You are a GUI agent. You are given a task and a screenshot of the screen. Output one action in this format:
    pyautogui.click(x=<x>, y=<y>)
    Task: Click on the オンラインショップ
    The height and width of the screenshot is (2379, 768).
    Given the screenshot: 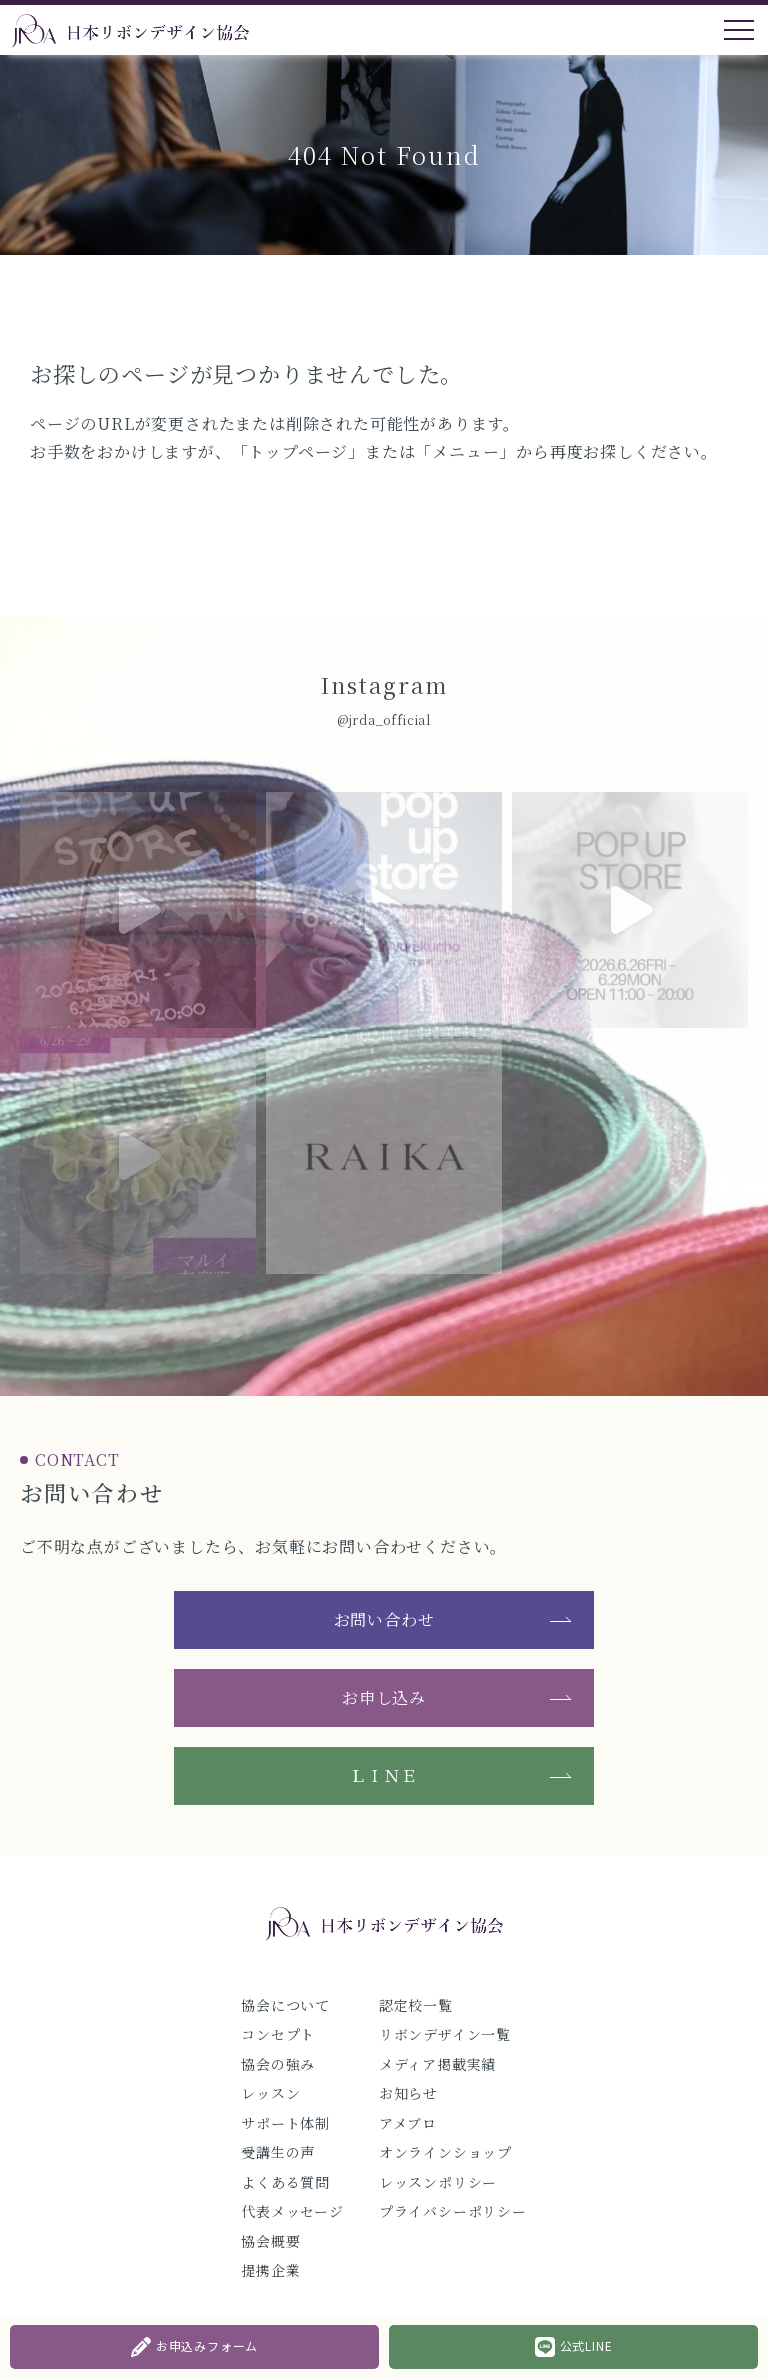 What is the action you would take?
    pyautogui.click(x=445, y=2152)
    